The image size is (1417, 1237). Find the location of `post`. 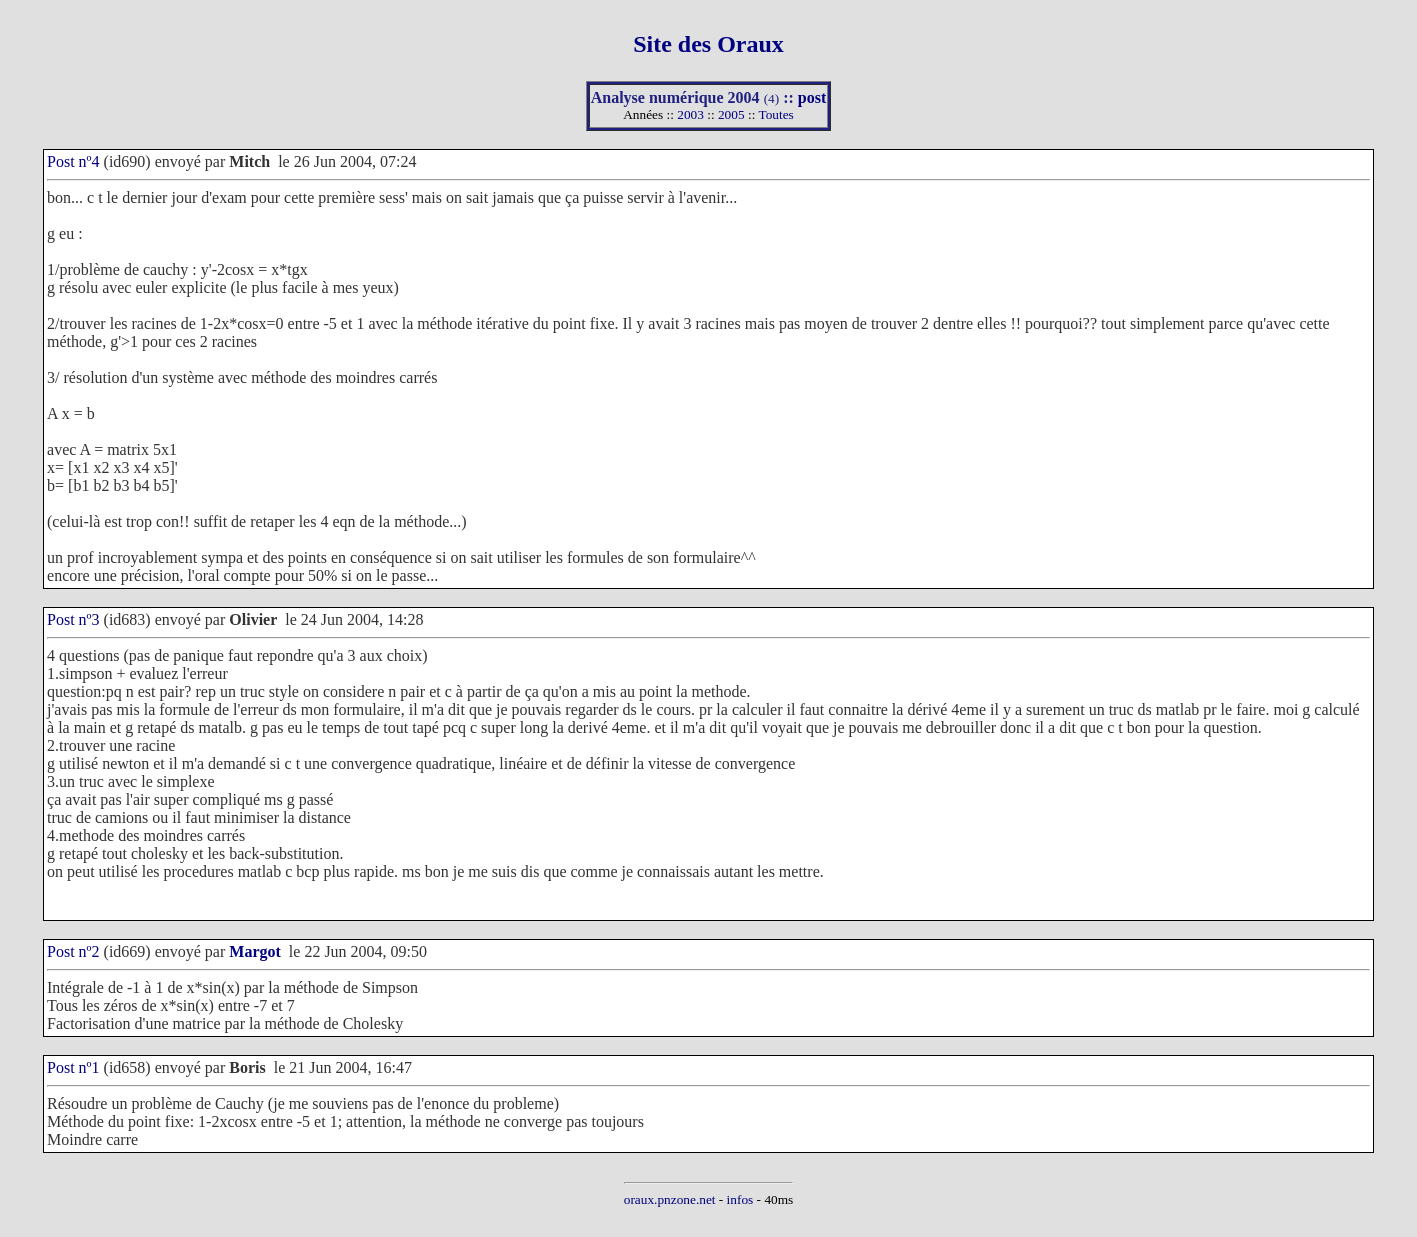

post is located at coordinates (812, 97).